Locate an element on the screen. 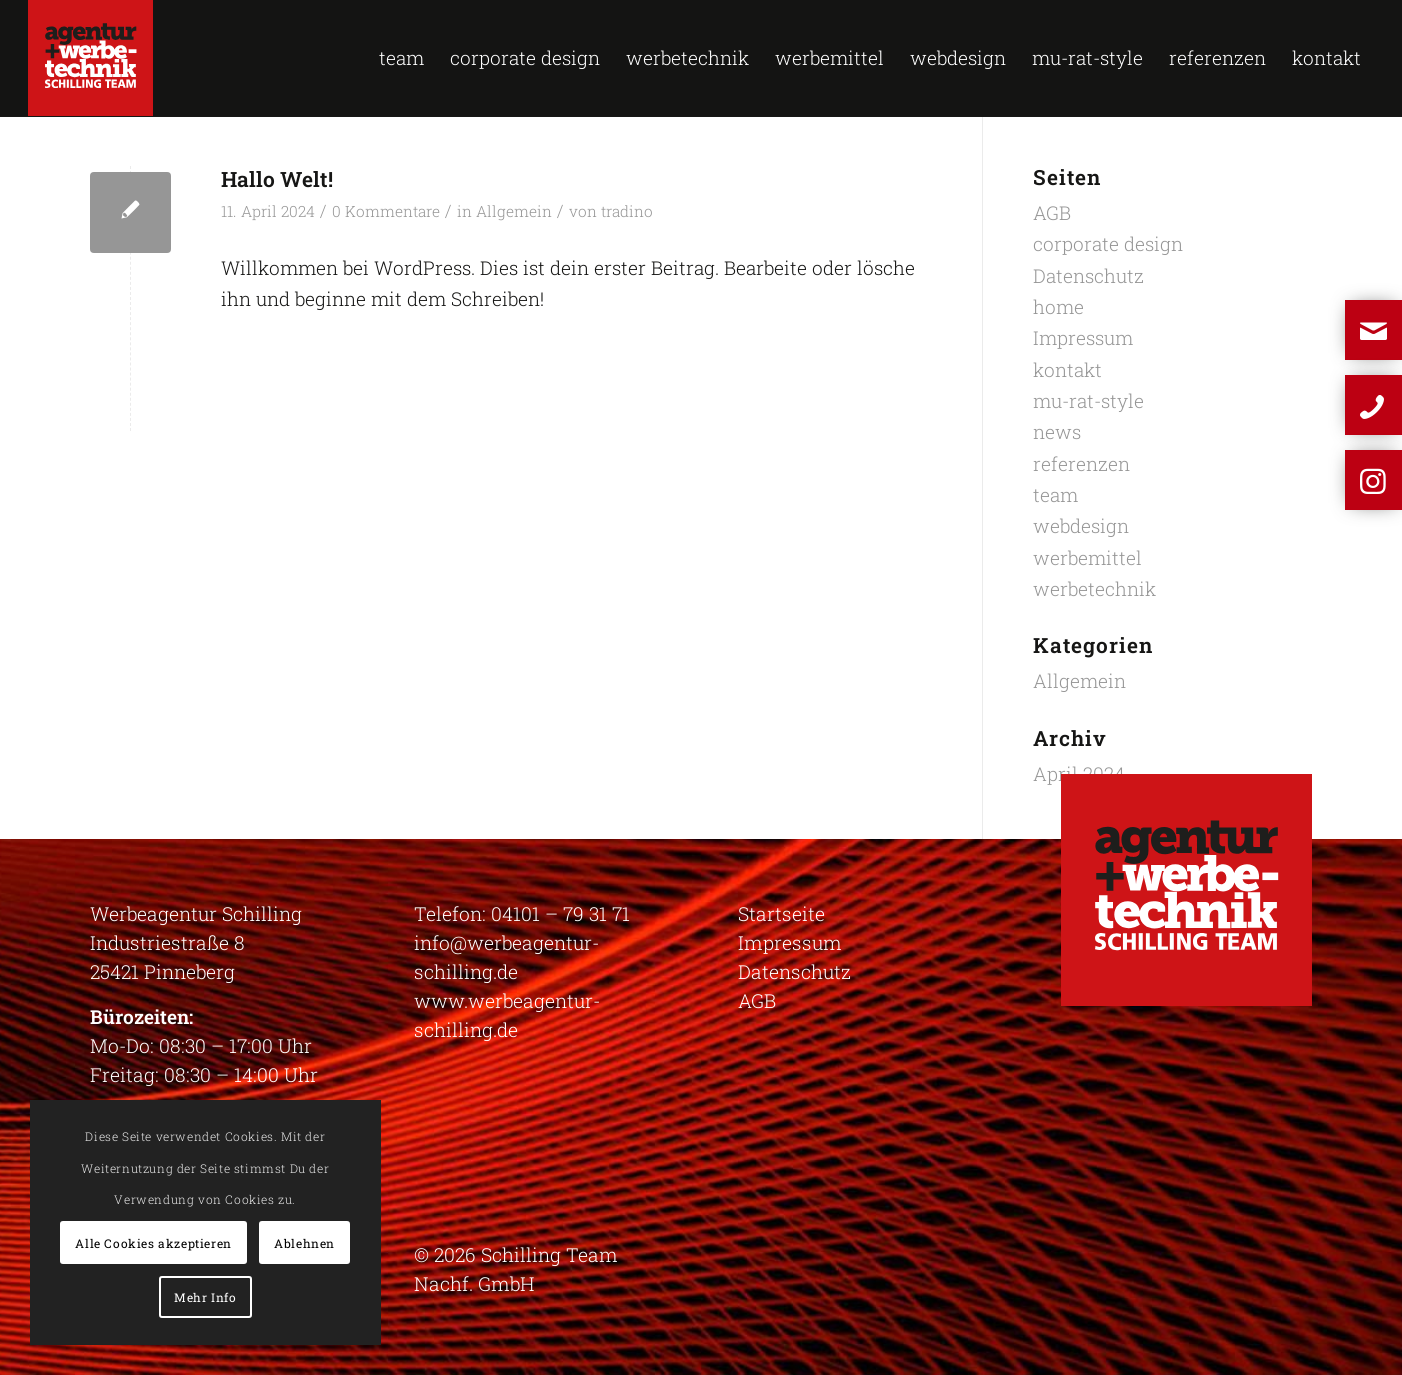 This screenshot has width=1402, height=1375. Startseite is located at coordinates (781, 913).